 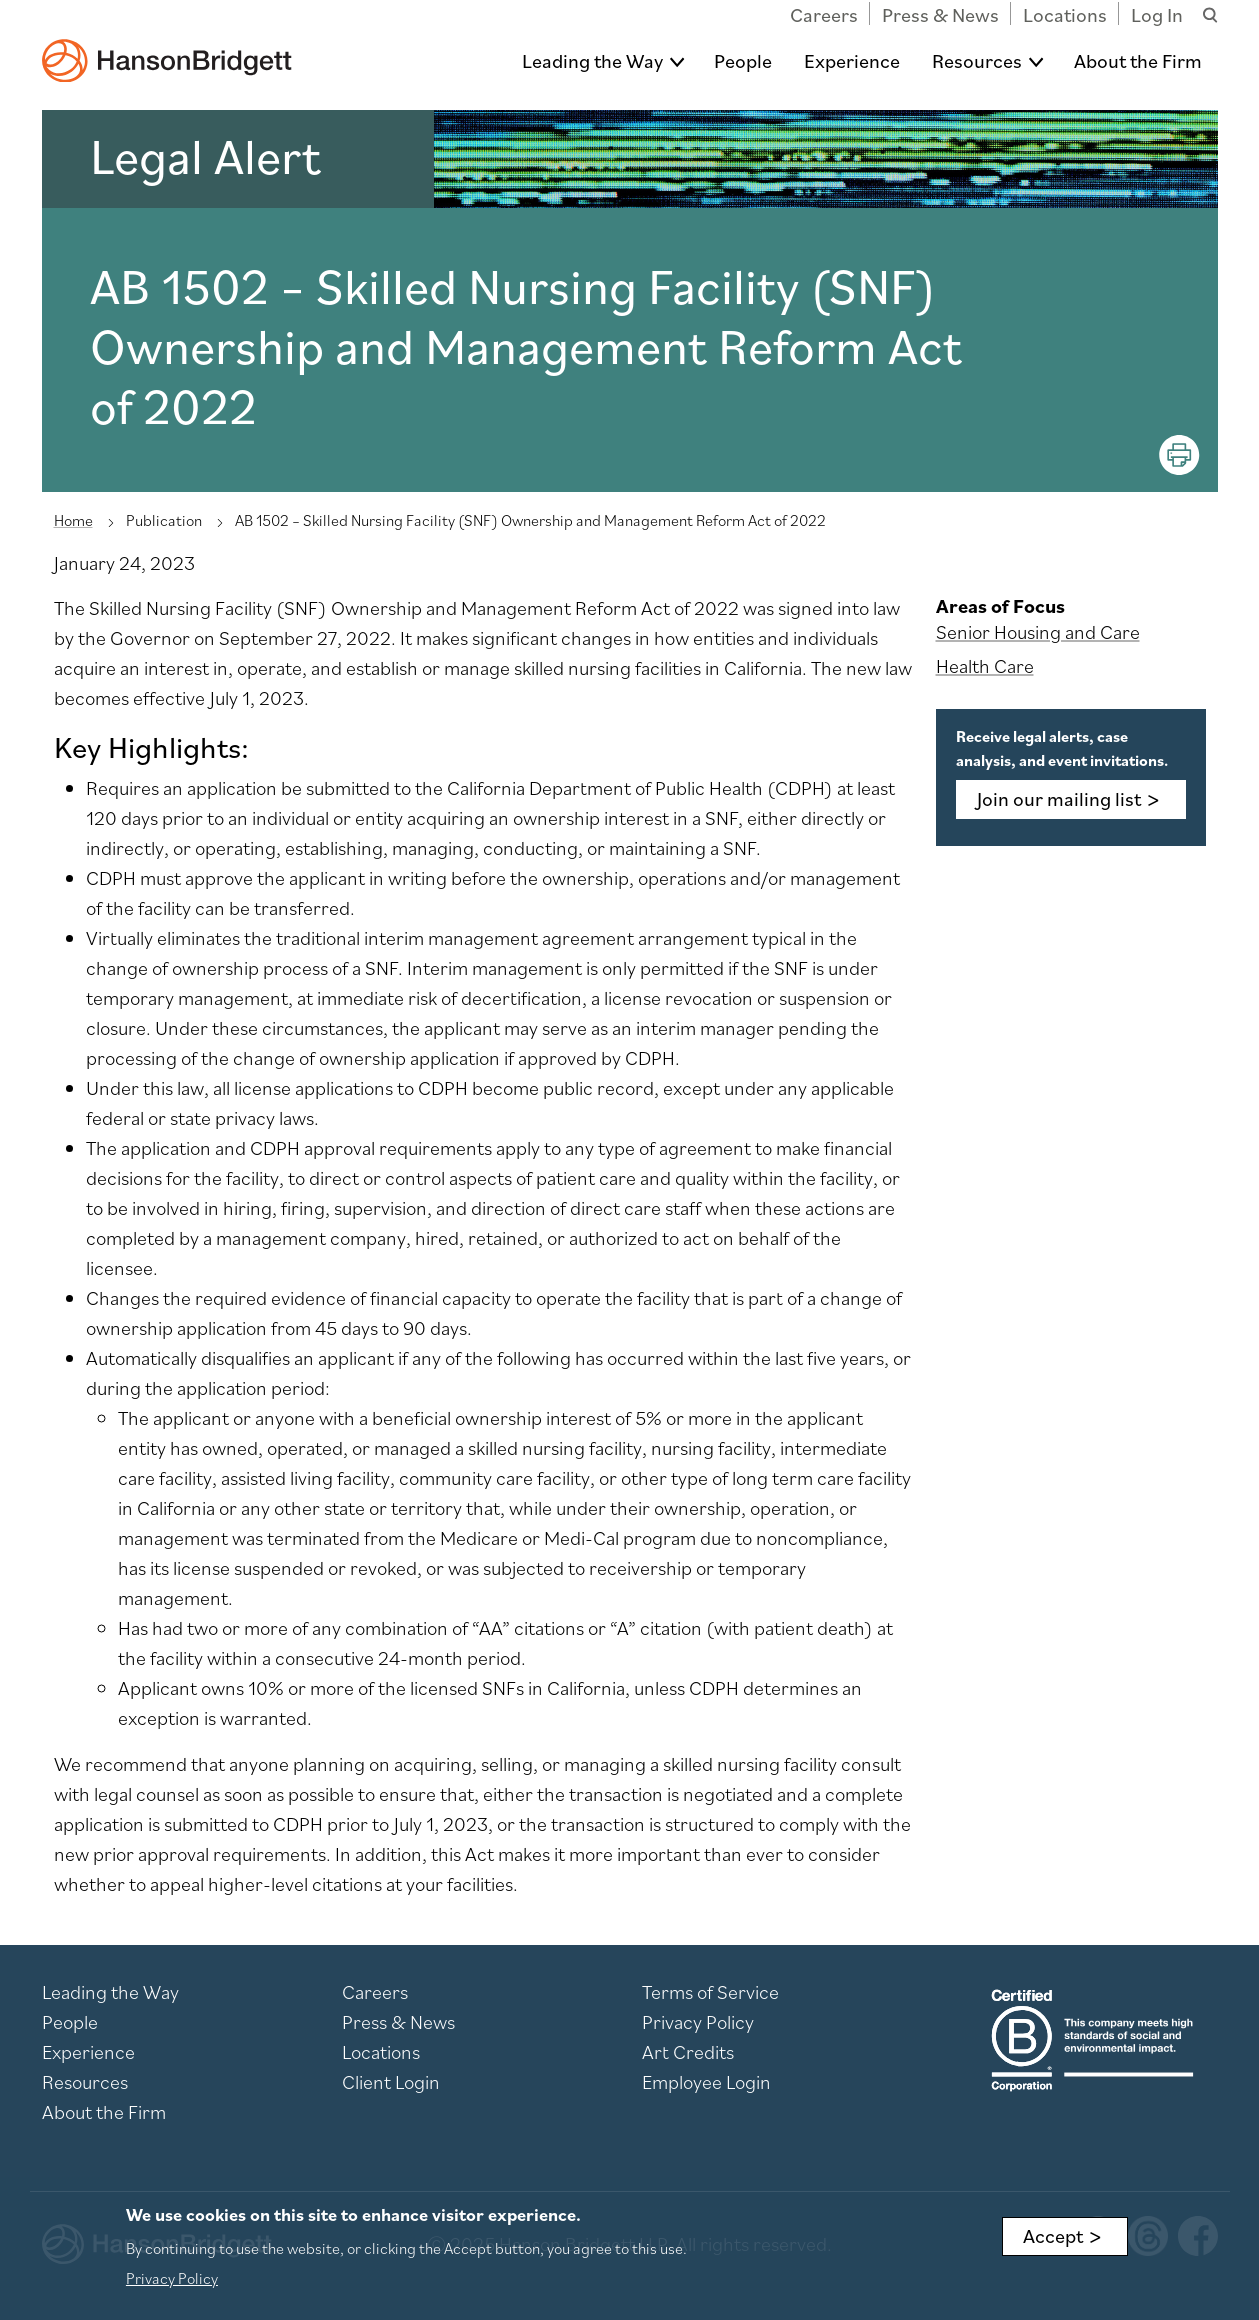 What do you see at coordinates (985, 666) in the screenshot?
I see `Health Care` at bounding box center [985, 666].